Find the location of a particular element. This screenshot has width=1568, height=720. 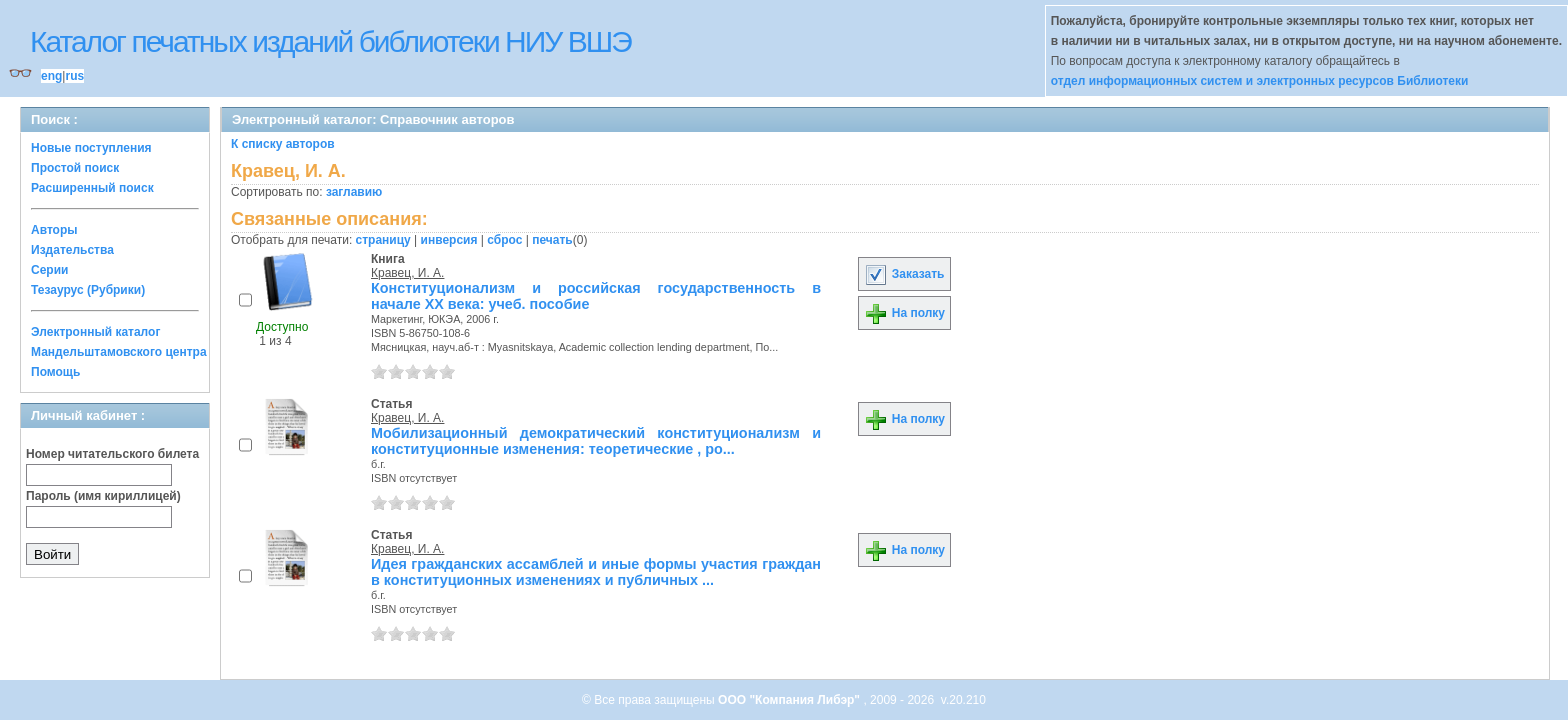

Номер читательского билета is located at coordinates (112, 454).